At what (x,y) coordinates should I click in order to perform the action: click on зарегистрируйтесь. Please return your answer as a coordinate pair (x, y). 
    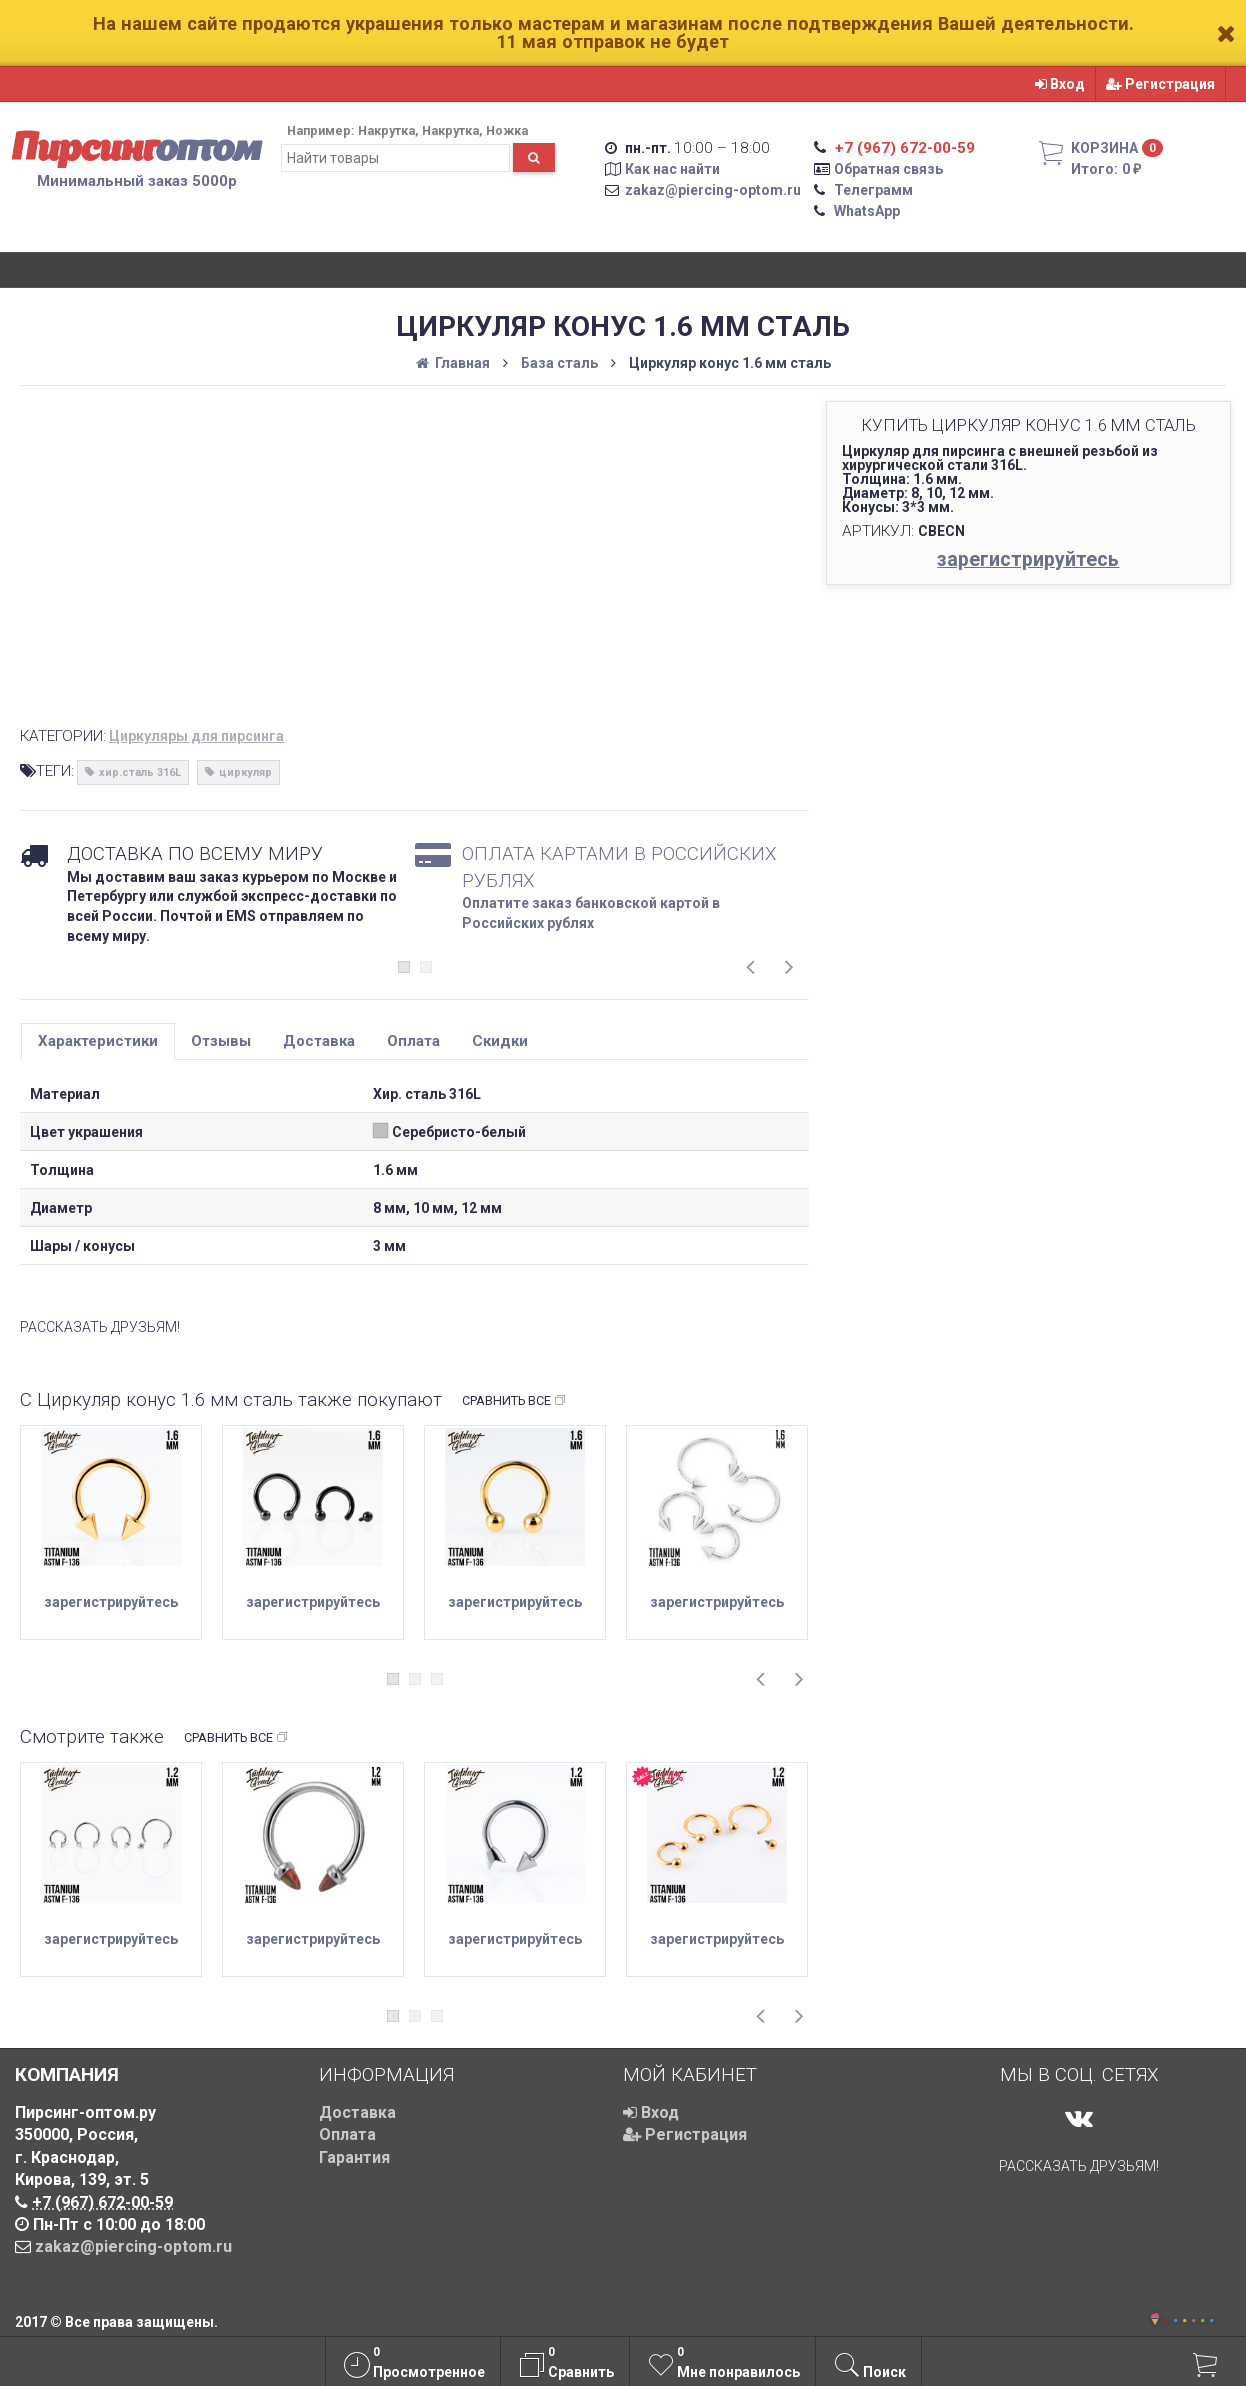
    Looking at the image, I should click on (1028, 559).